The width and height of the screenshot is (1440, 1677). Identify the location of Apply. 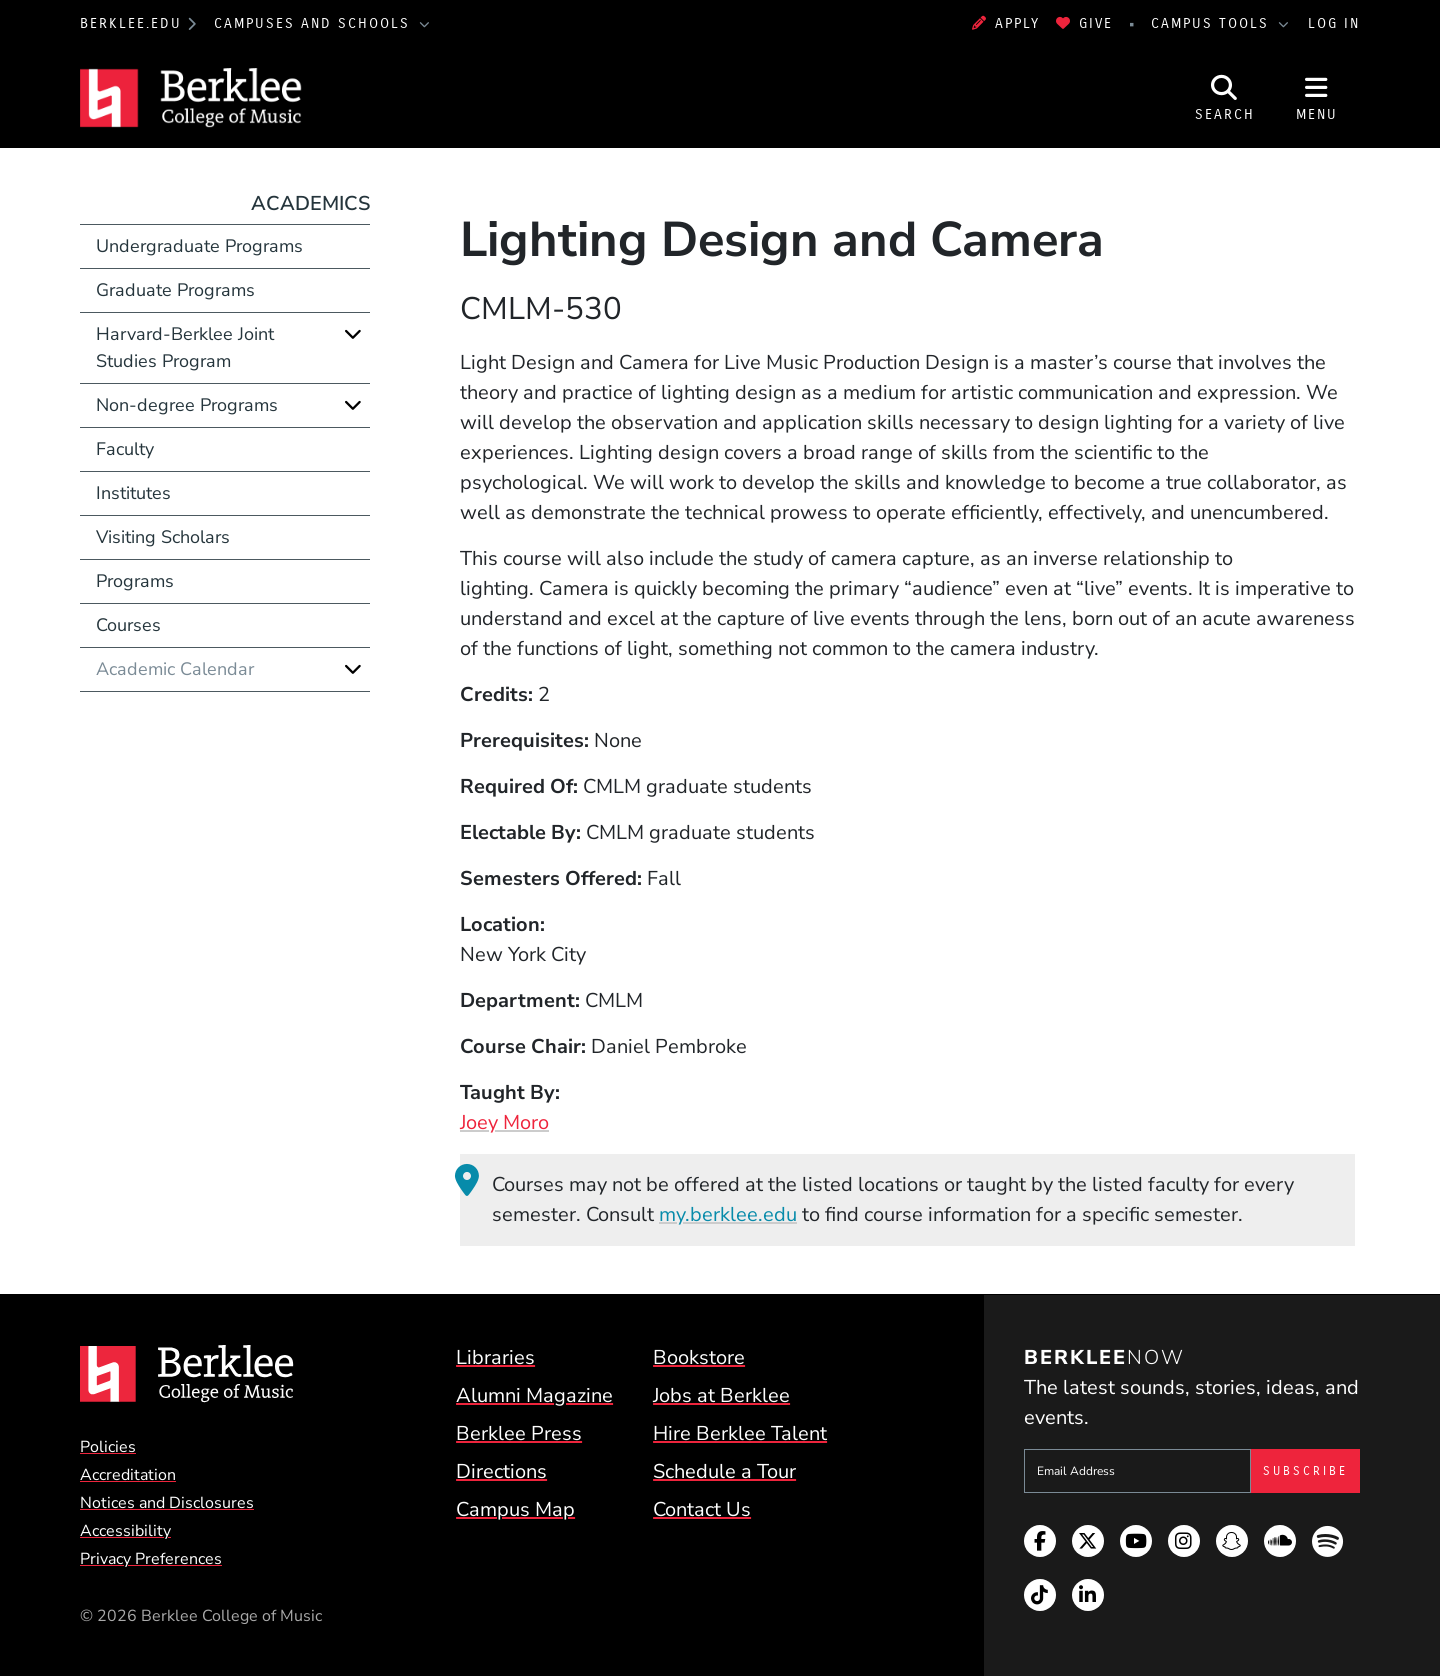
(1006, 23).